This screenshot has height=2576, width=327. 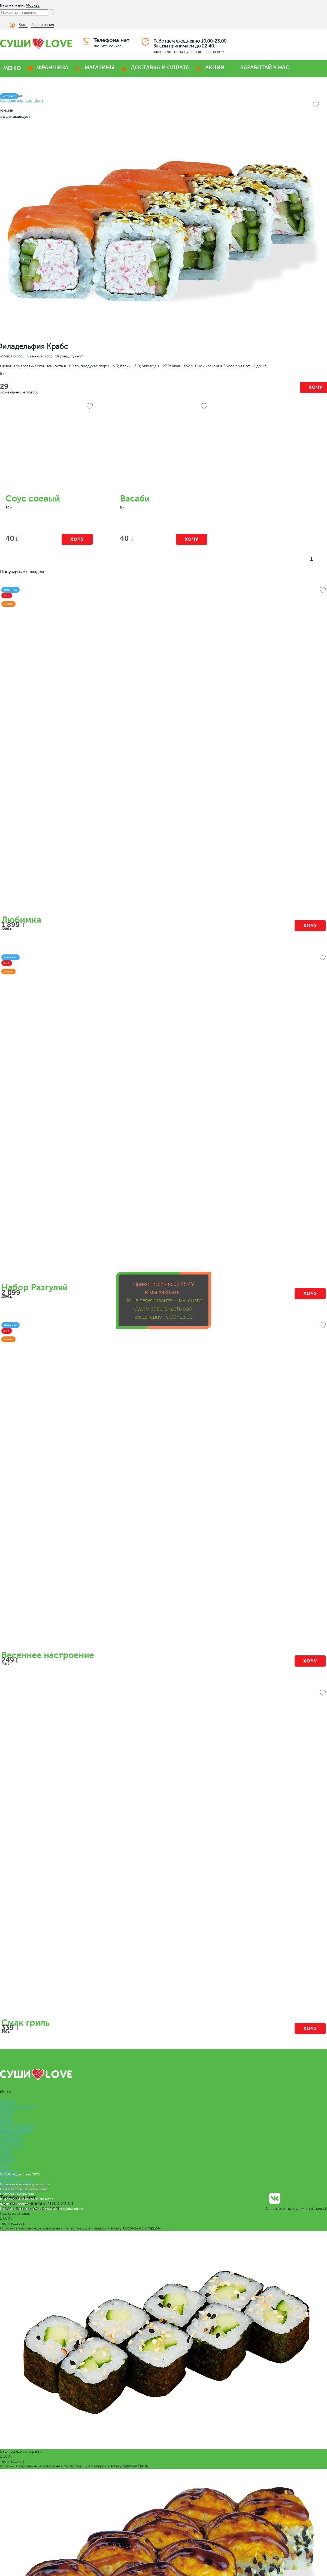 I want to click on ПРЕМИУМ НАБОРЫ, so click(x=18, y=2107).